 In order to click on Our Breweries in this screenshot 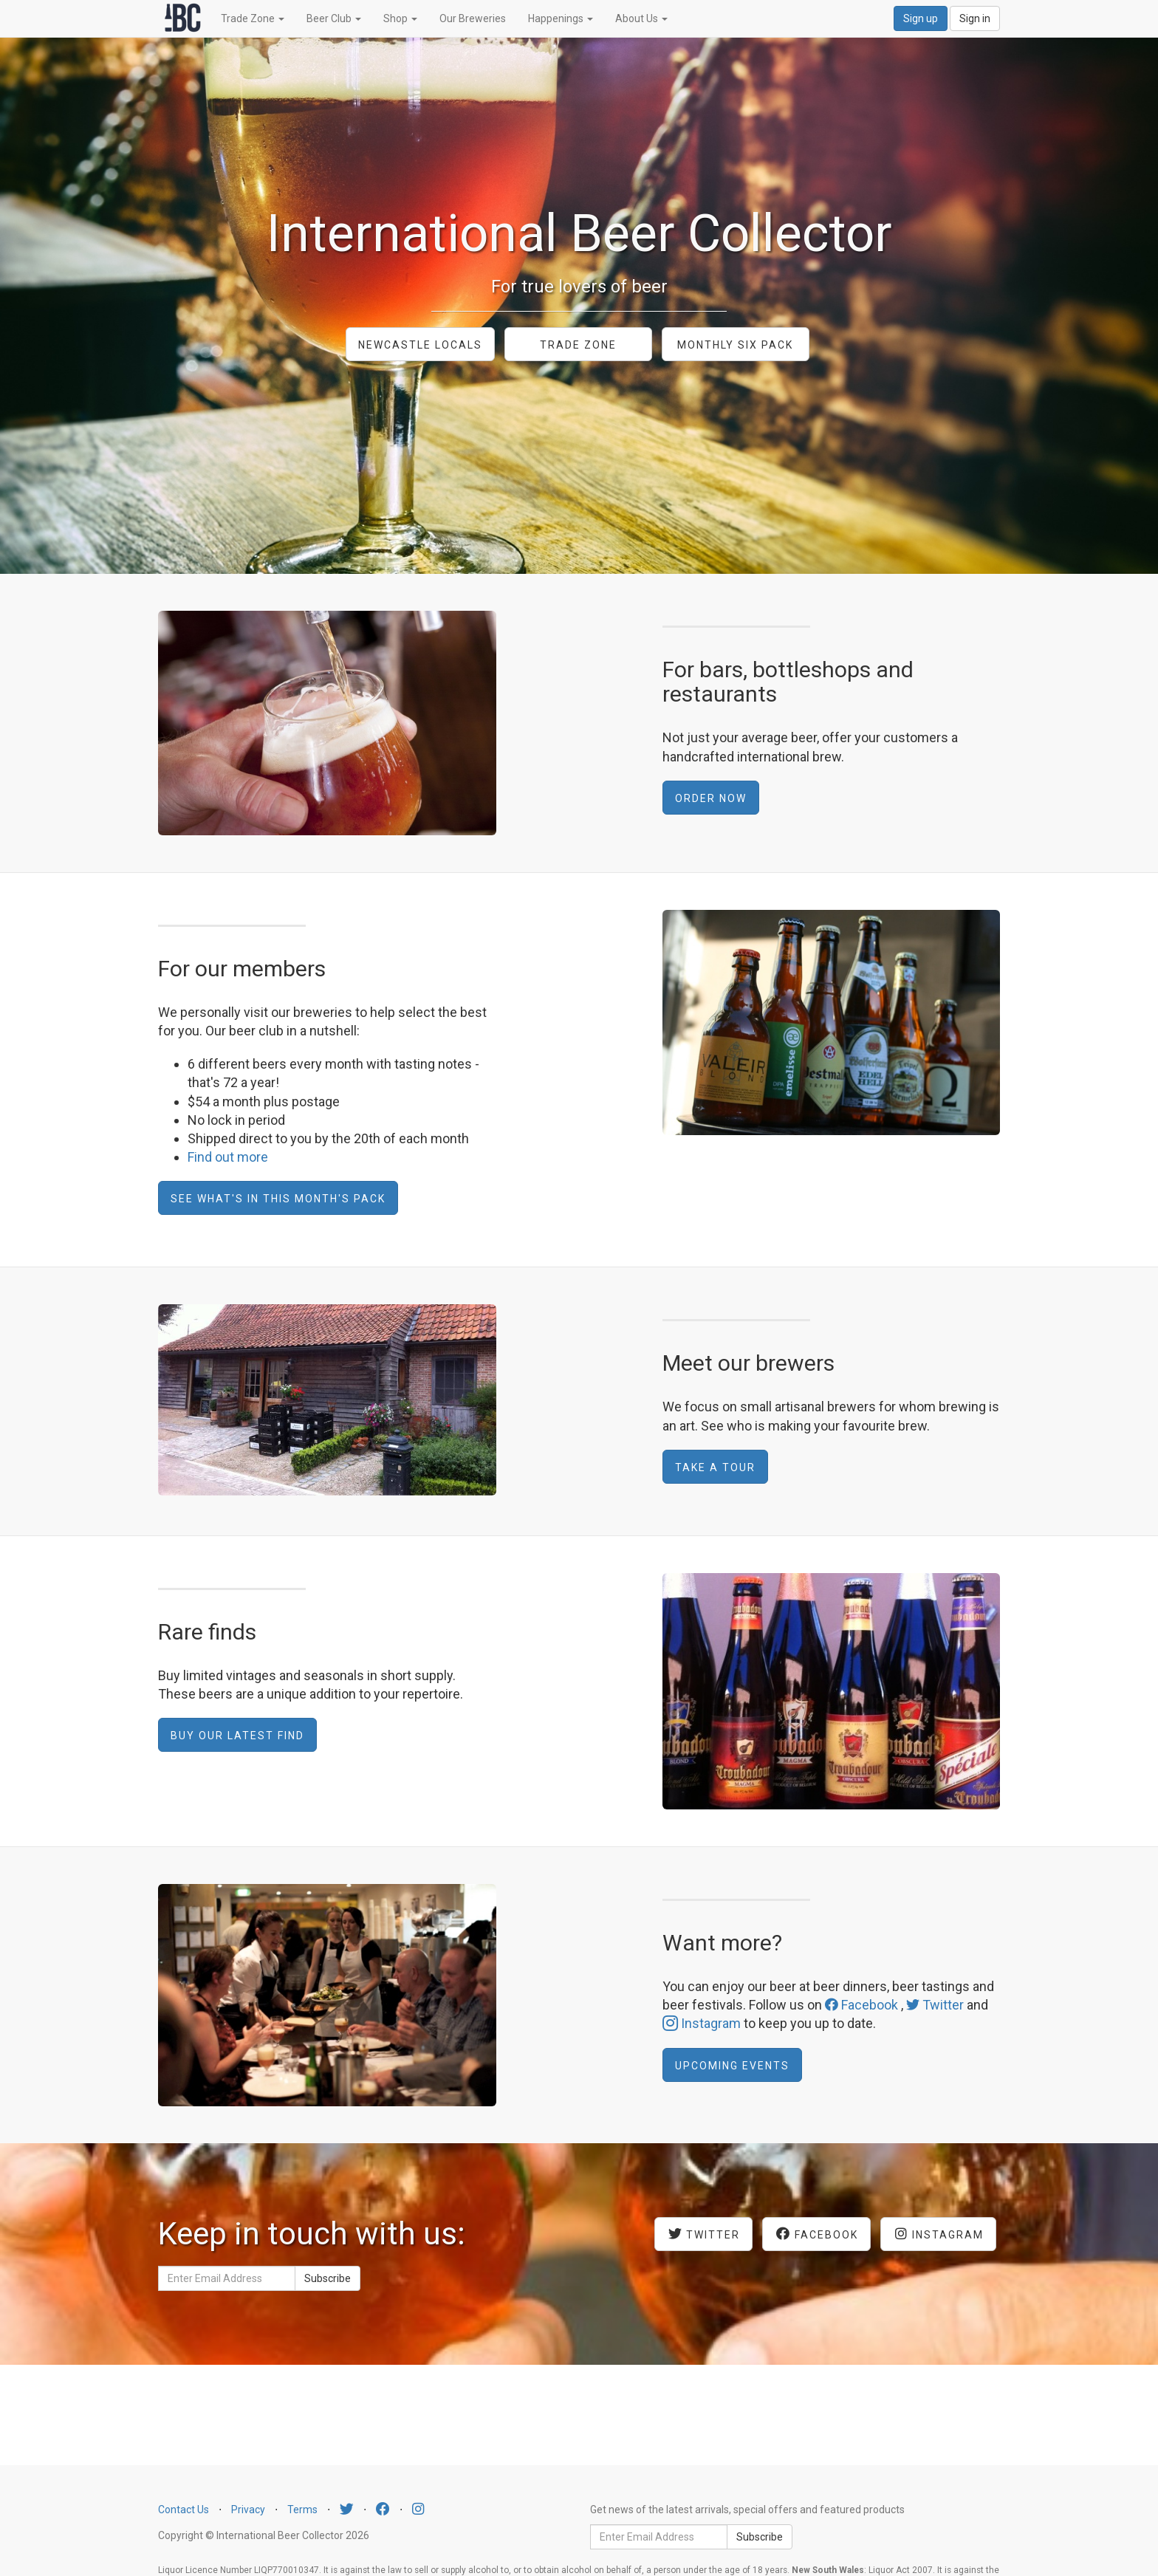, I will do `click(472, 18)`.